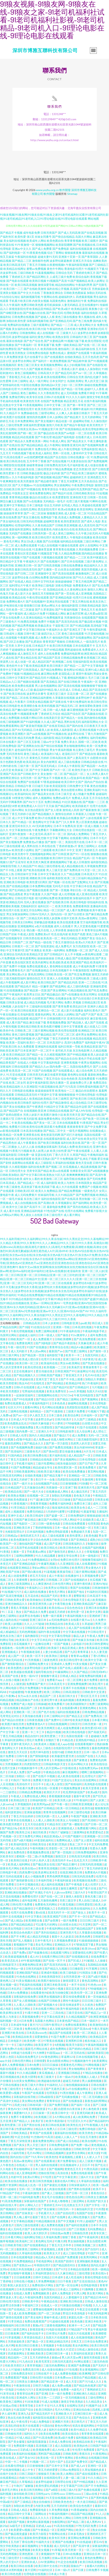  What do you see at coordinates (67, 2093) in the screenshot?
I see `91黑丝视频` at bounding box center [67, 2093].